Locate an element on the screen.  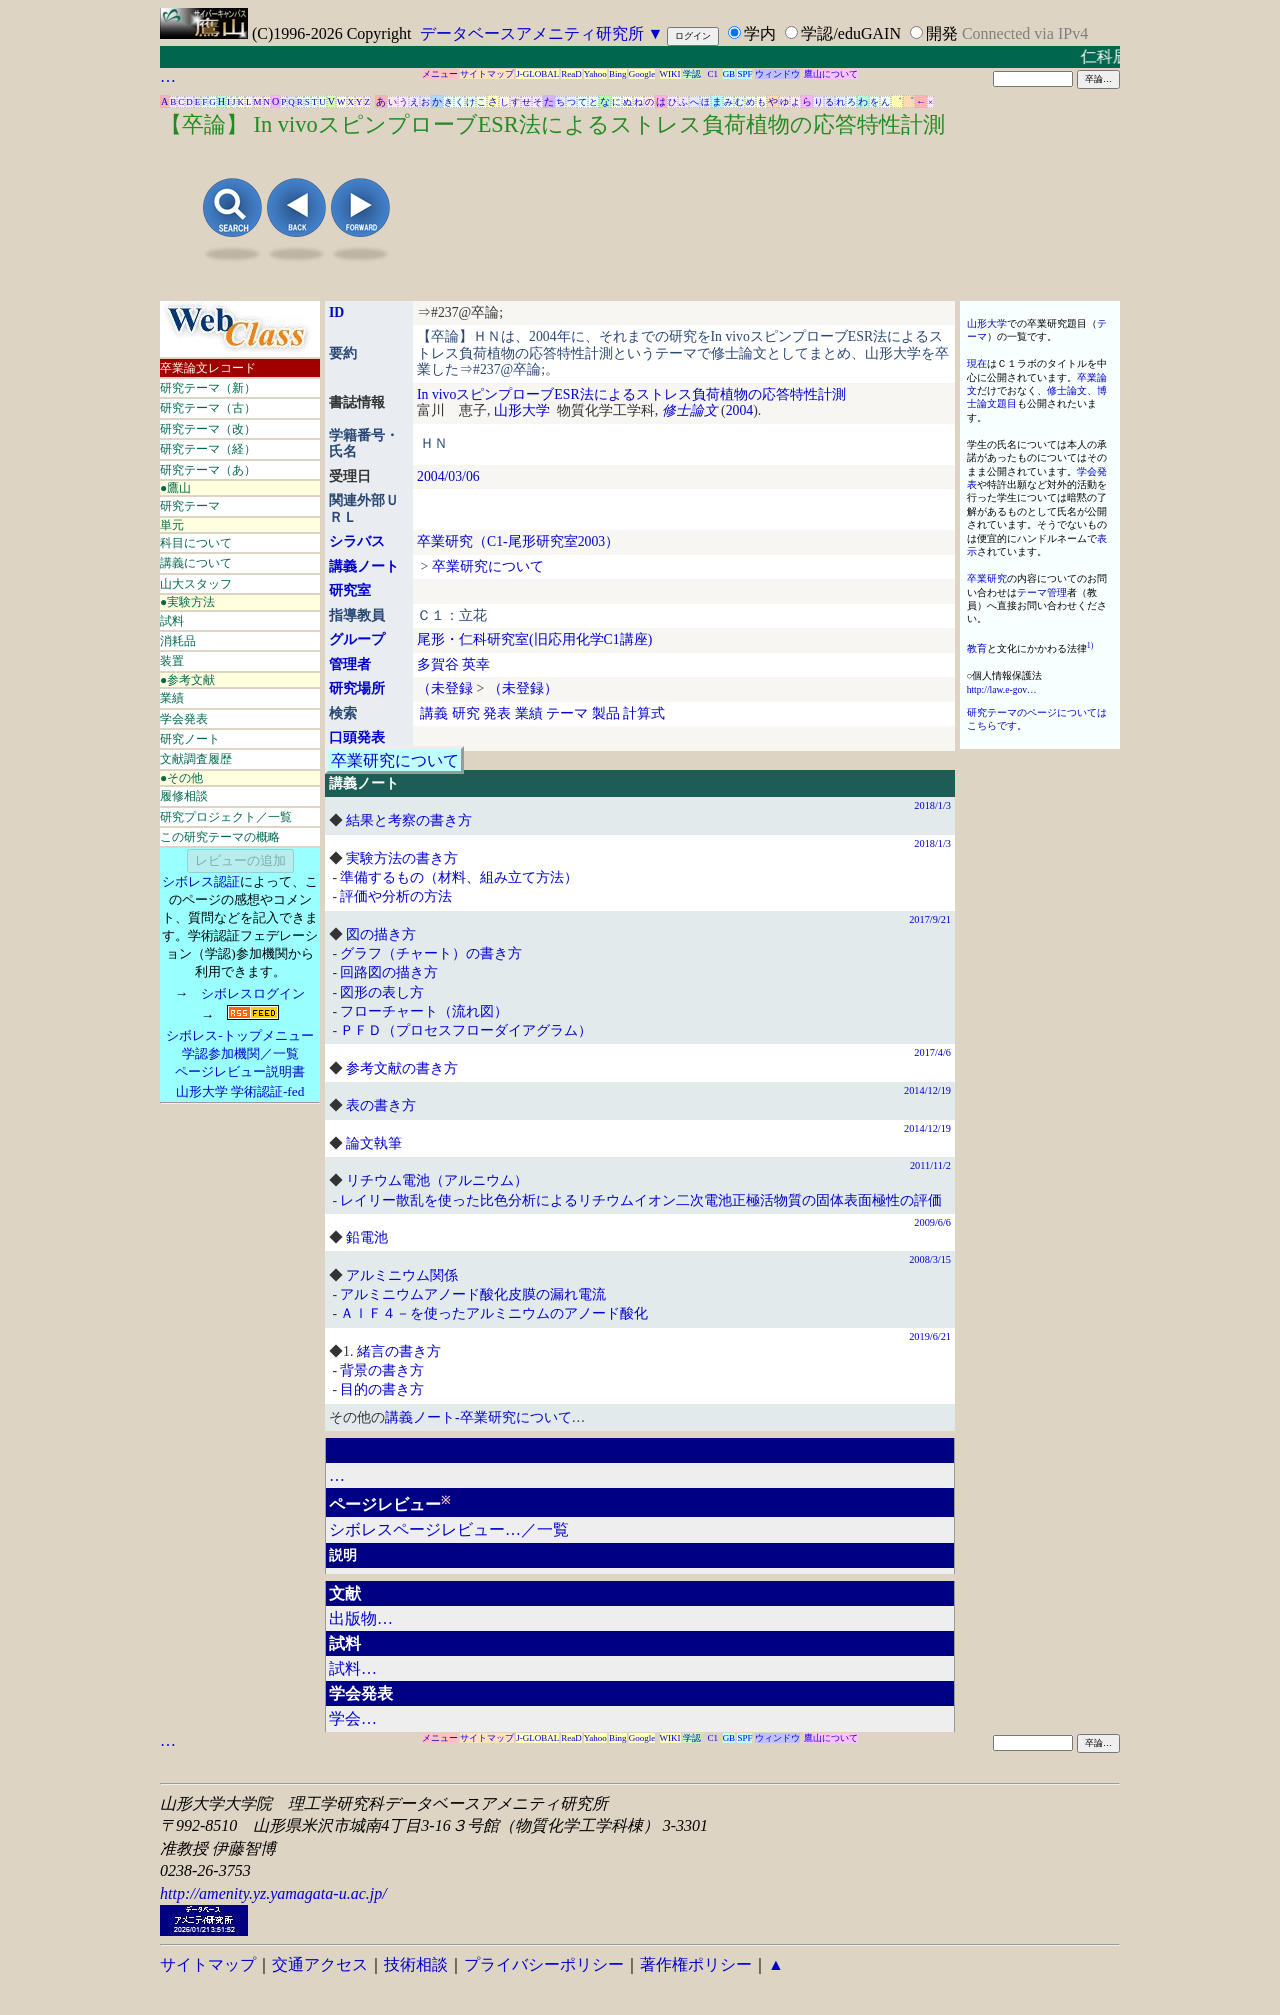
山形大学 学術認証-fed is located at coordinates (240, 1091).